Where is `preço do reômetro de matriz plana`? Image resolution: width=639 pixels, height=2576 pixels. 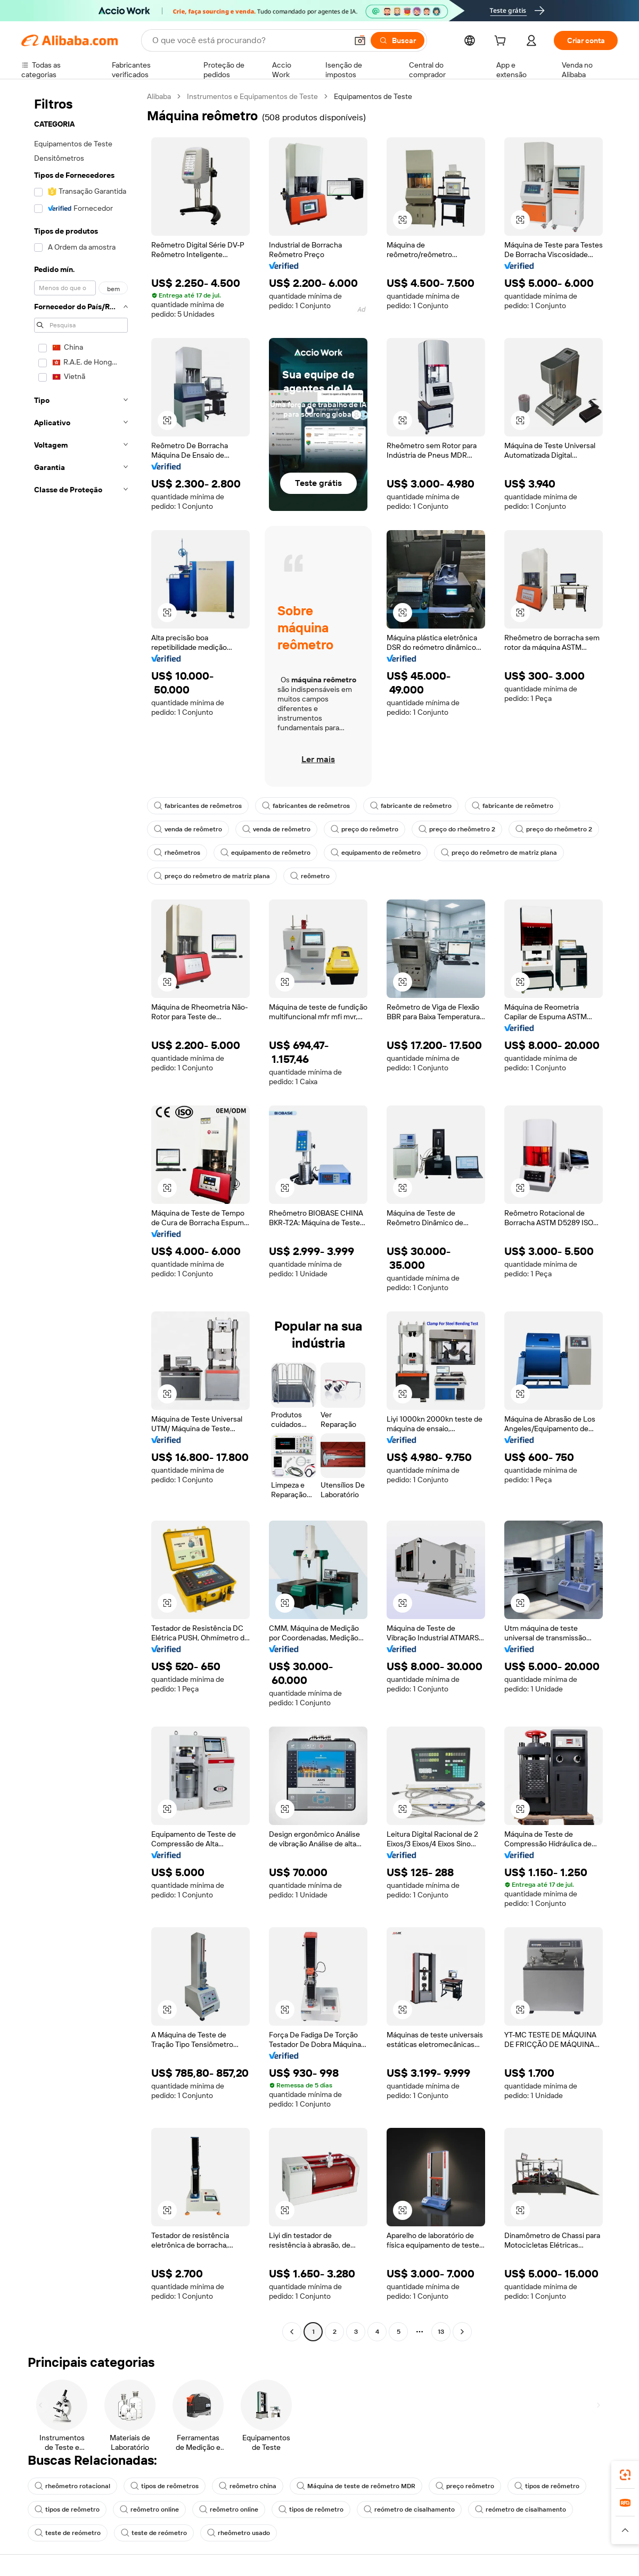
preço do reômetro de matriz plana is located at coordinates (499, 852).